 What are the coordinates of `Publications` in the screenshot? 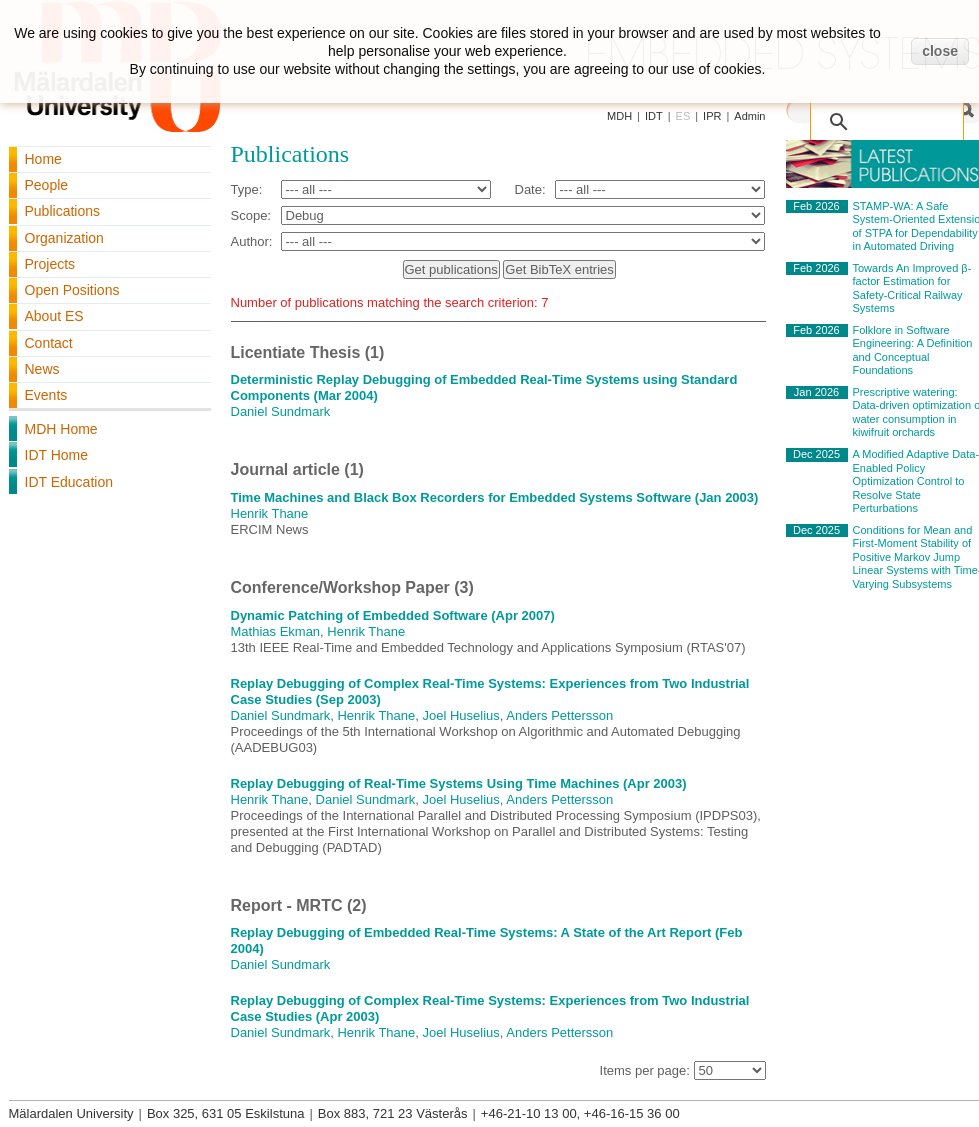 It's located at (63, 211).